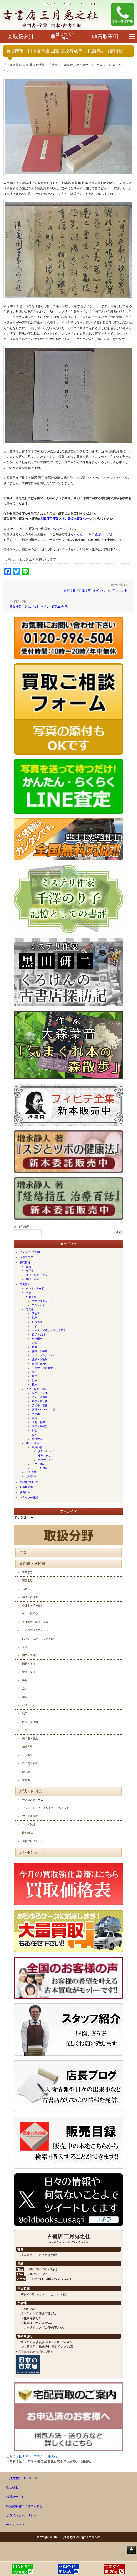  Describe the element at coordinates (42, 1301) in the screenshot. I see `デアゴスティーニ` at that location.